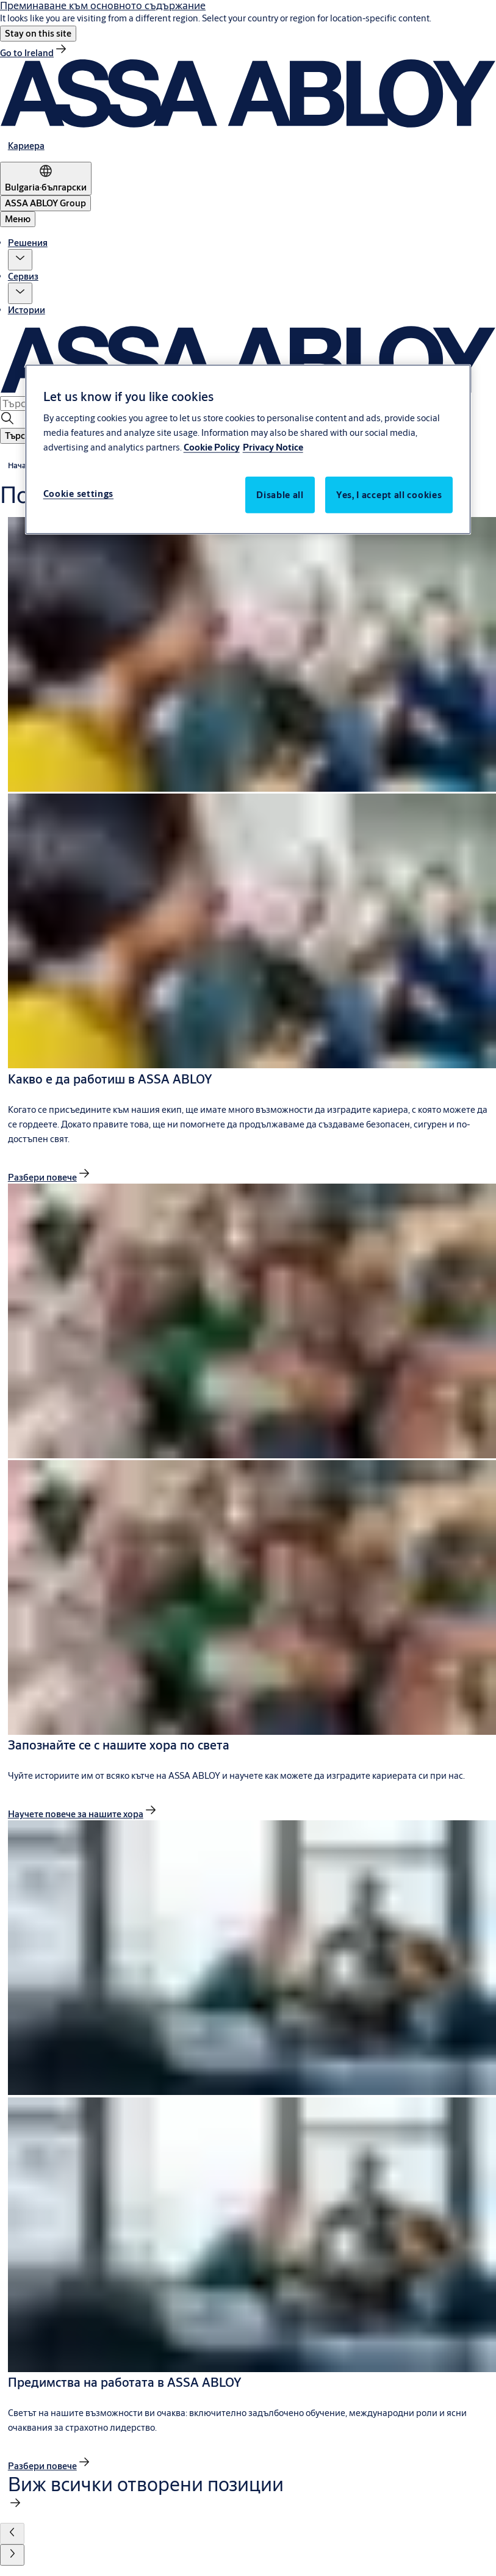 Image resolution: width=496 pixels, height=2576 pixels. I want to click on Решения, so click(28, 242).